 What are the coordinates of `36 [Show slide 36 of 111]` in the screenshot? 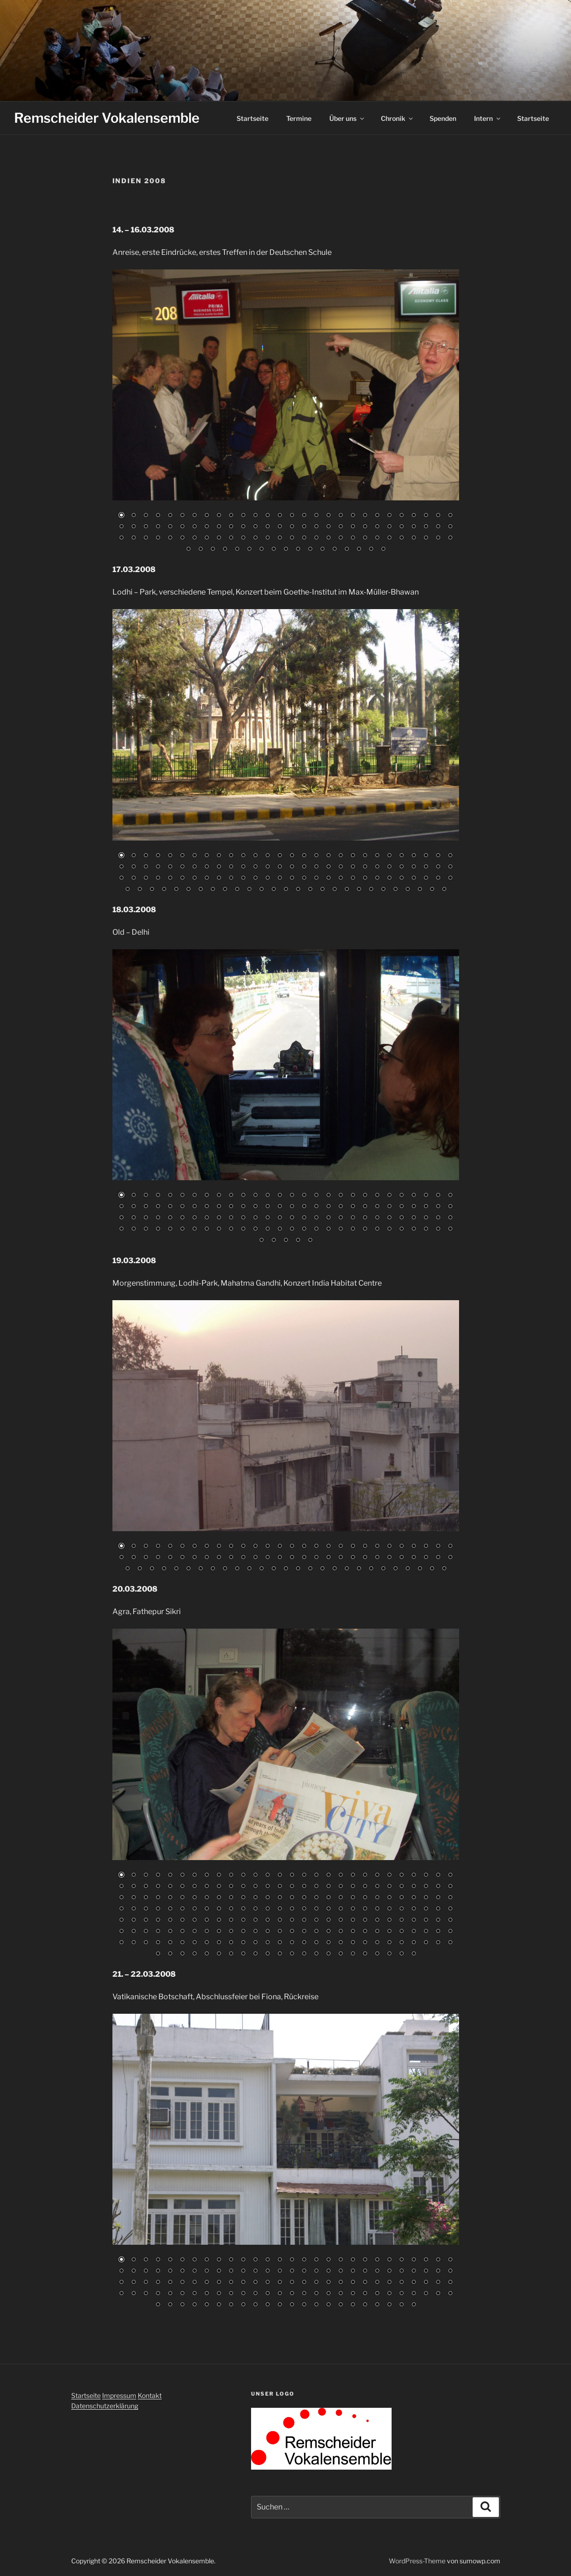 It's located at (206, 867).